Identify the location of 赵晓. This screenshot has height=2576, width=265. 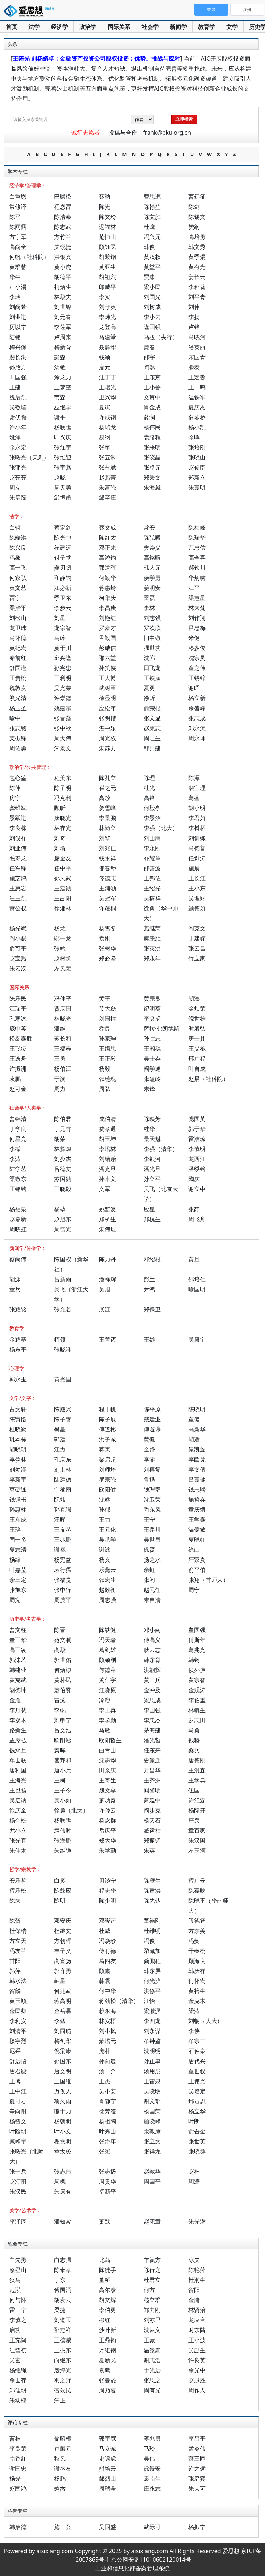
(60, 477).